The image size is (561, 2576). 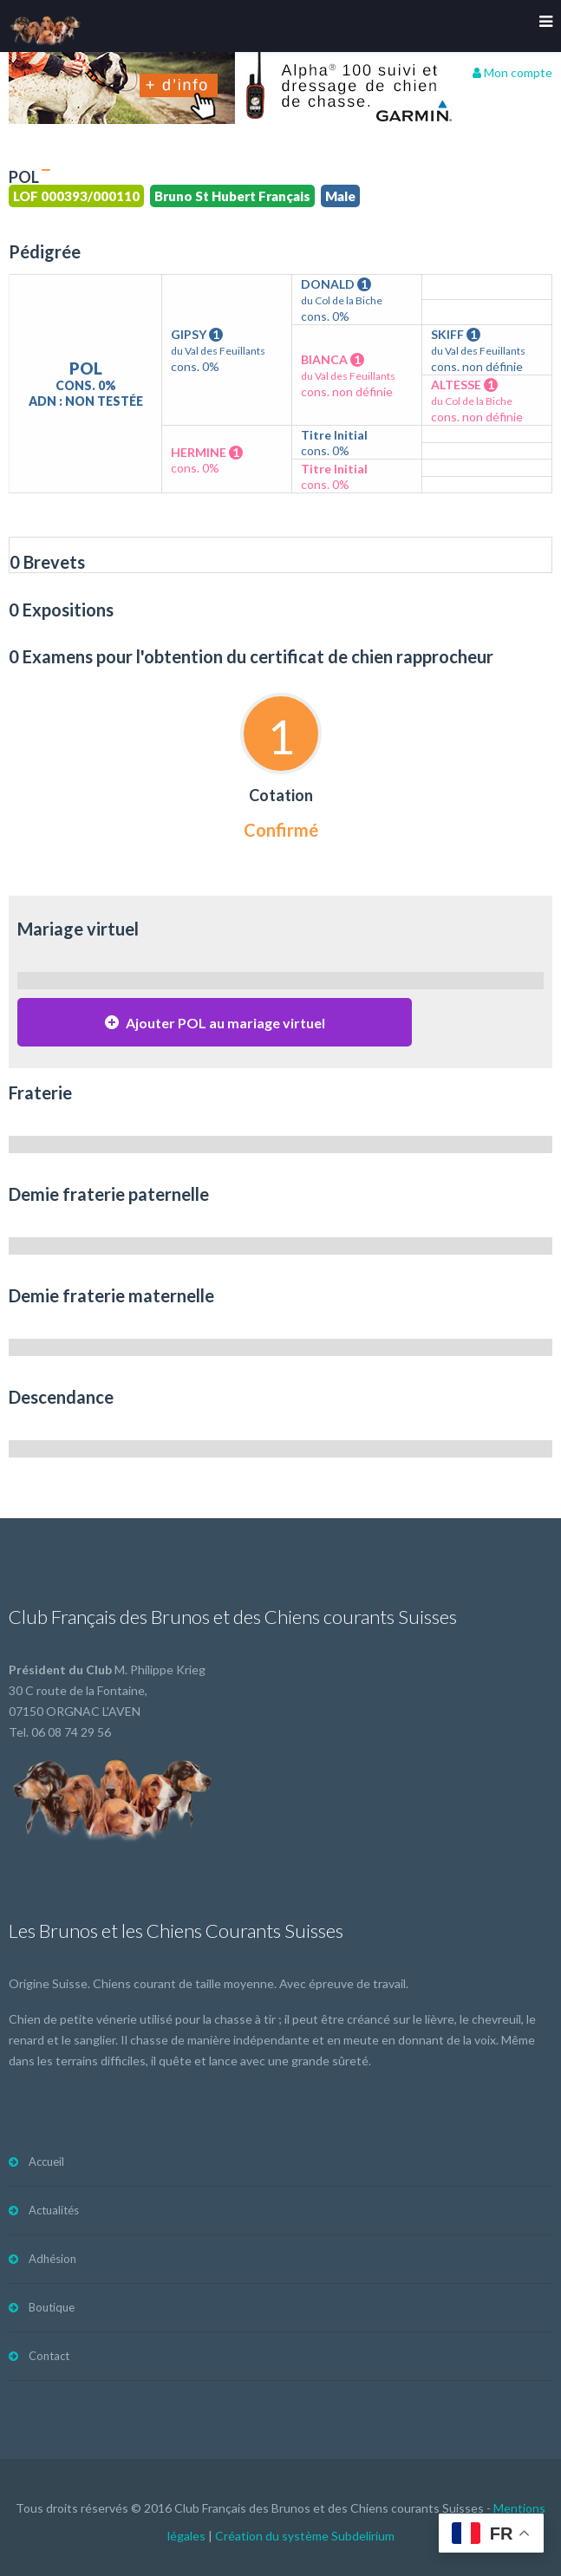 What do you see at coordinates (49, 2356) in the screenshot?
I see `Contact` at bounding box center [49, 2356].